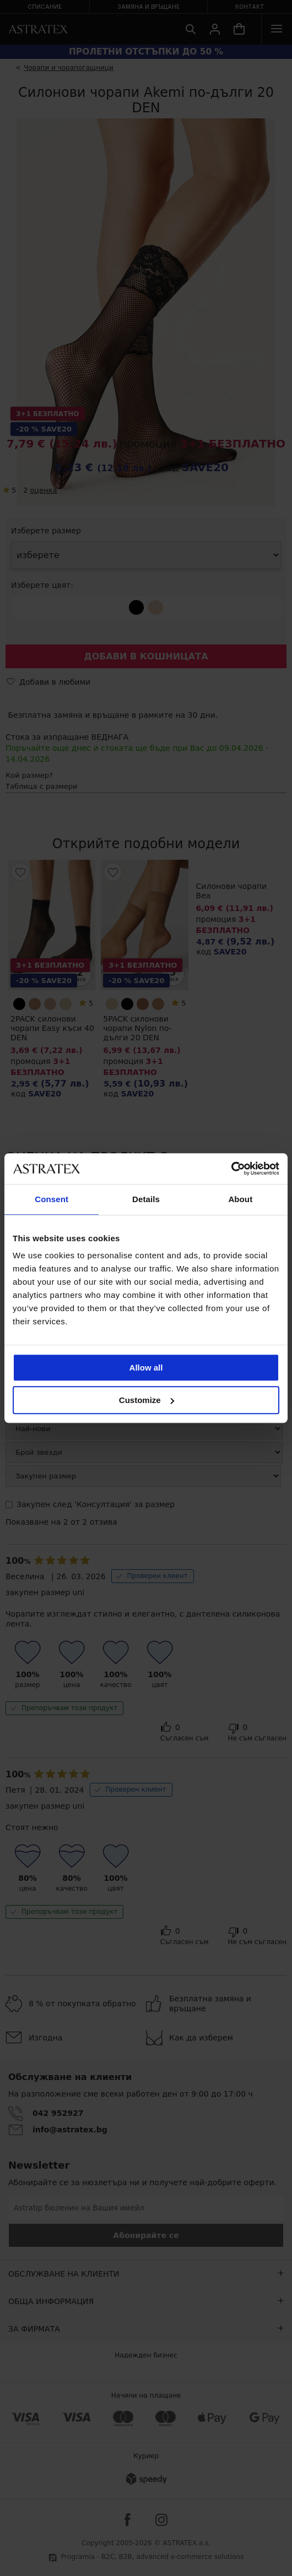 This screenshot has width=292, height=2576. Describe the element at coordinates (240, 1199) in the screenshot. I see `About [tab]` at that location.